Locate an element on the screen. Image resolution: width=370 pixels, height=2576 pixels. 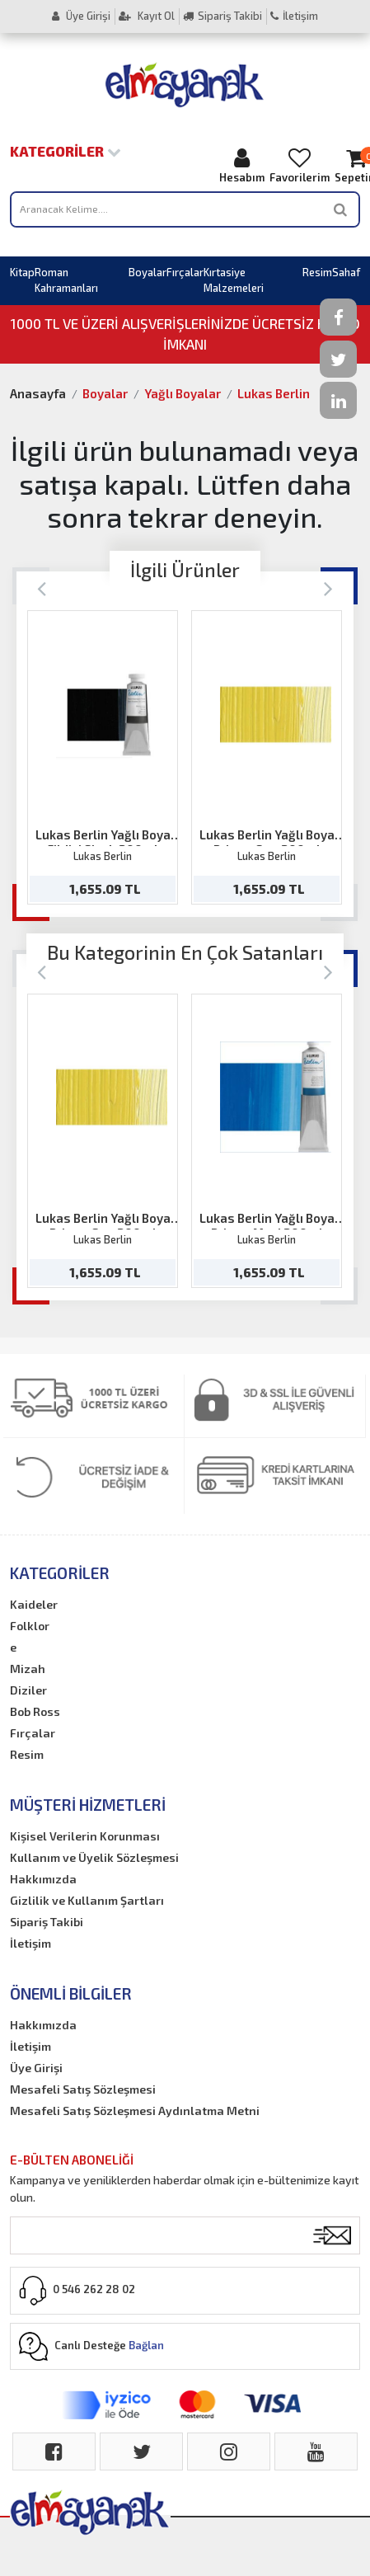
İletişim is located at coordinates (294, 15).